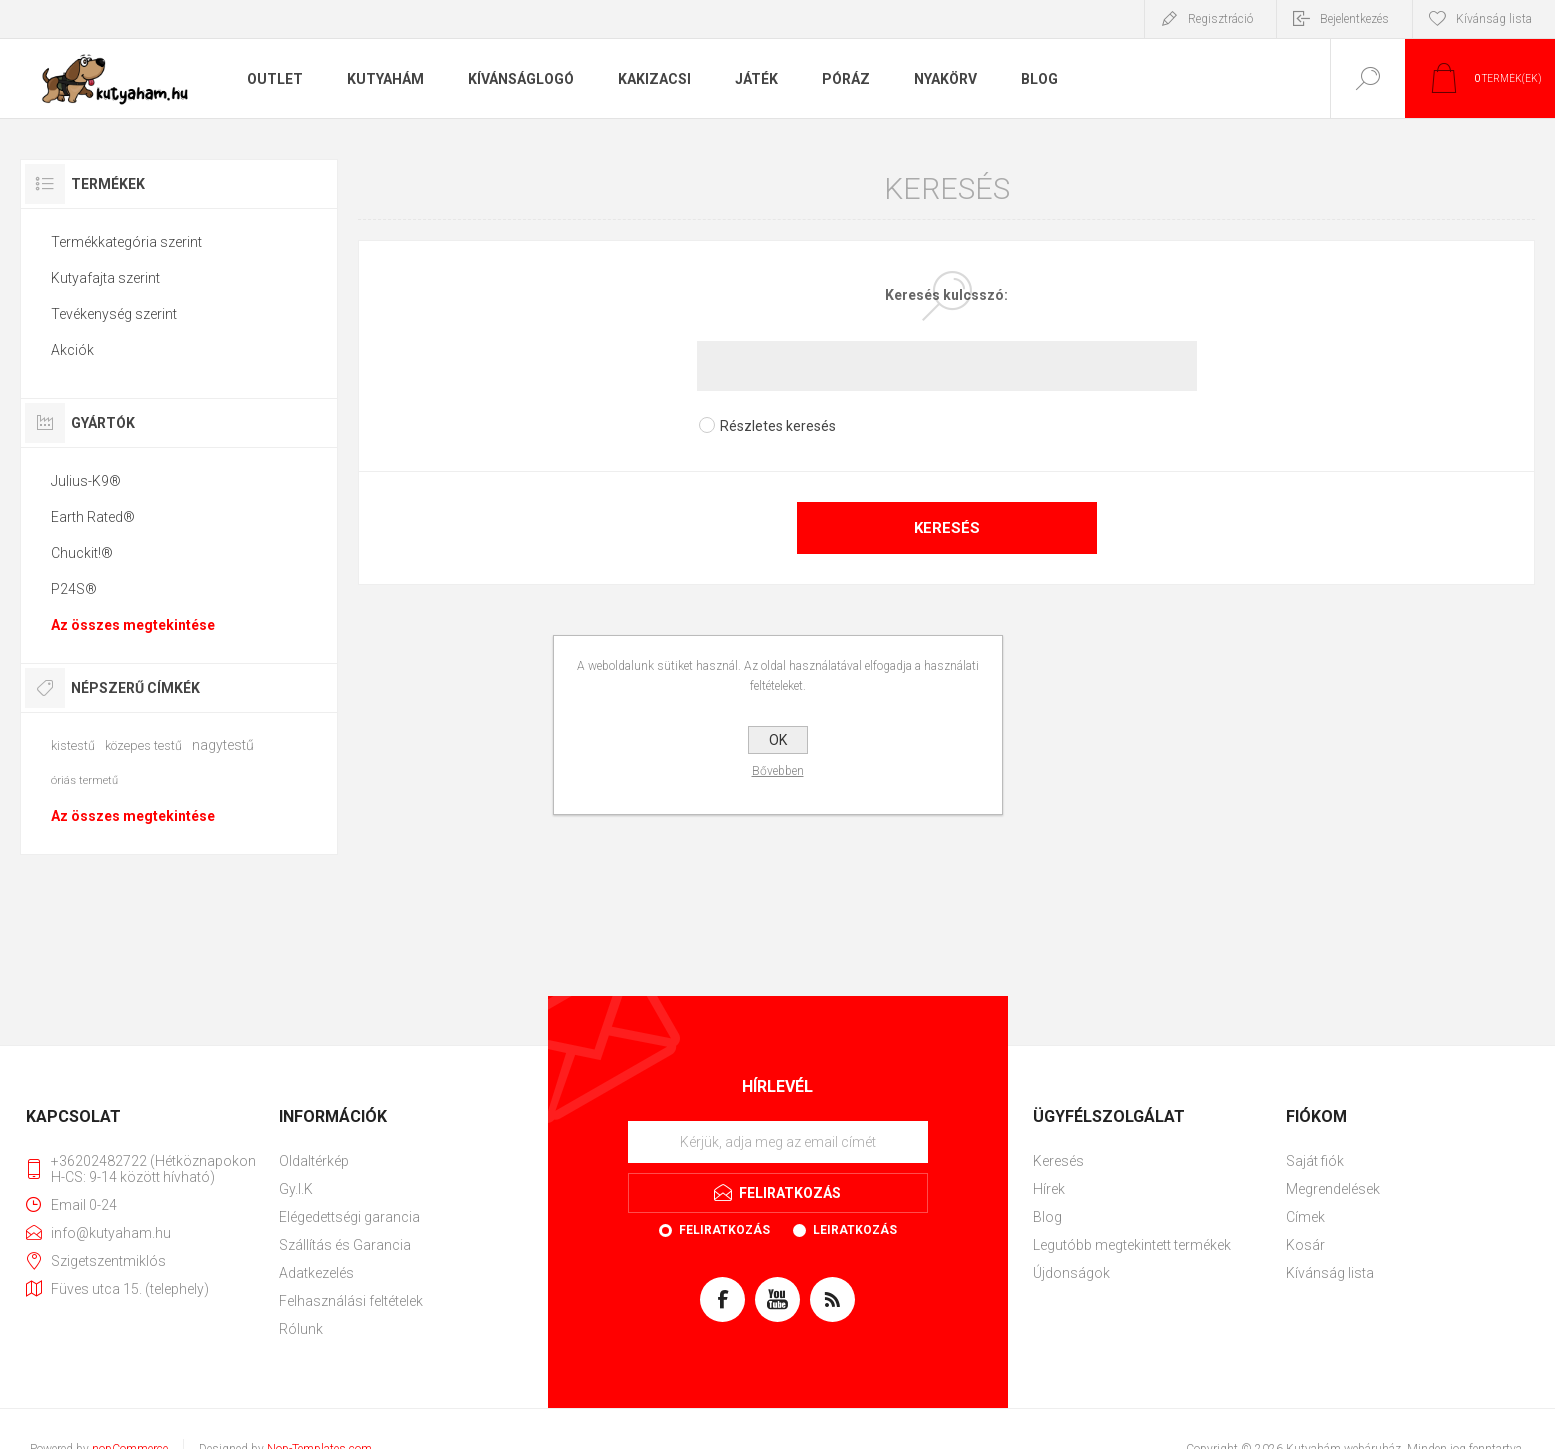 The height and width of the screenshot is (1449, 1555). I want to click on Feliratkozás, so click(724, 1230).